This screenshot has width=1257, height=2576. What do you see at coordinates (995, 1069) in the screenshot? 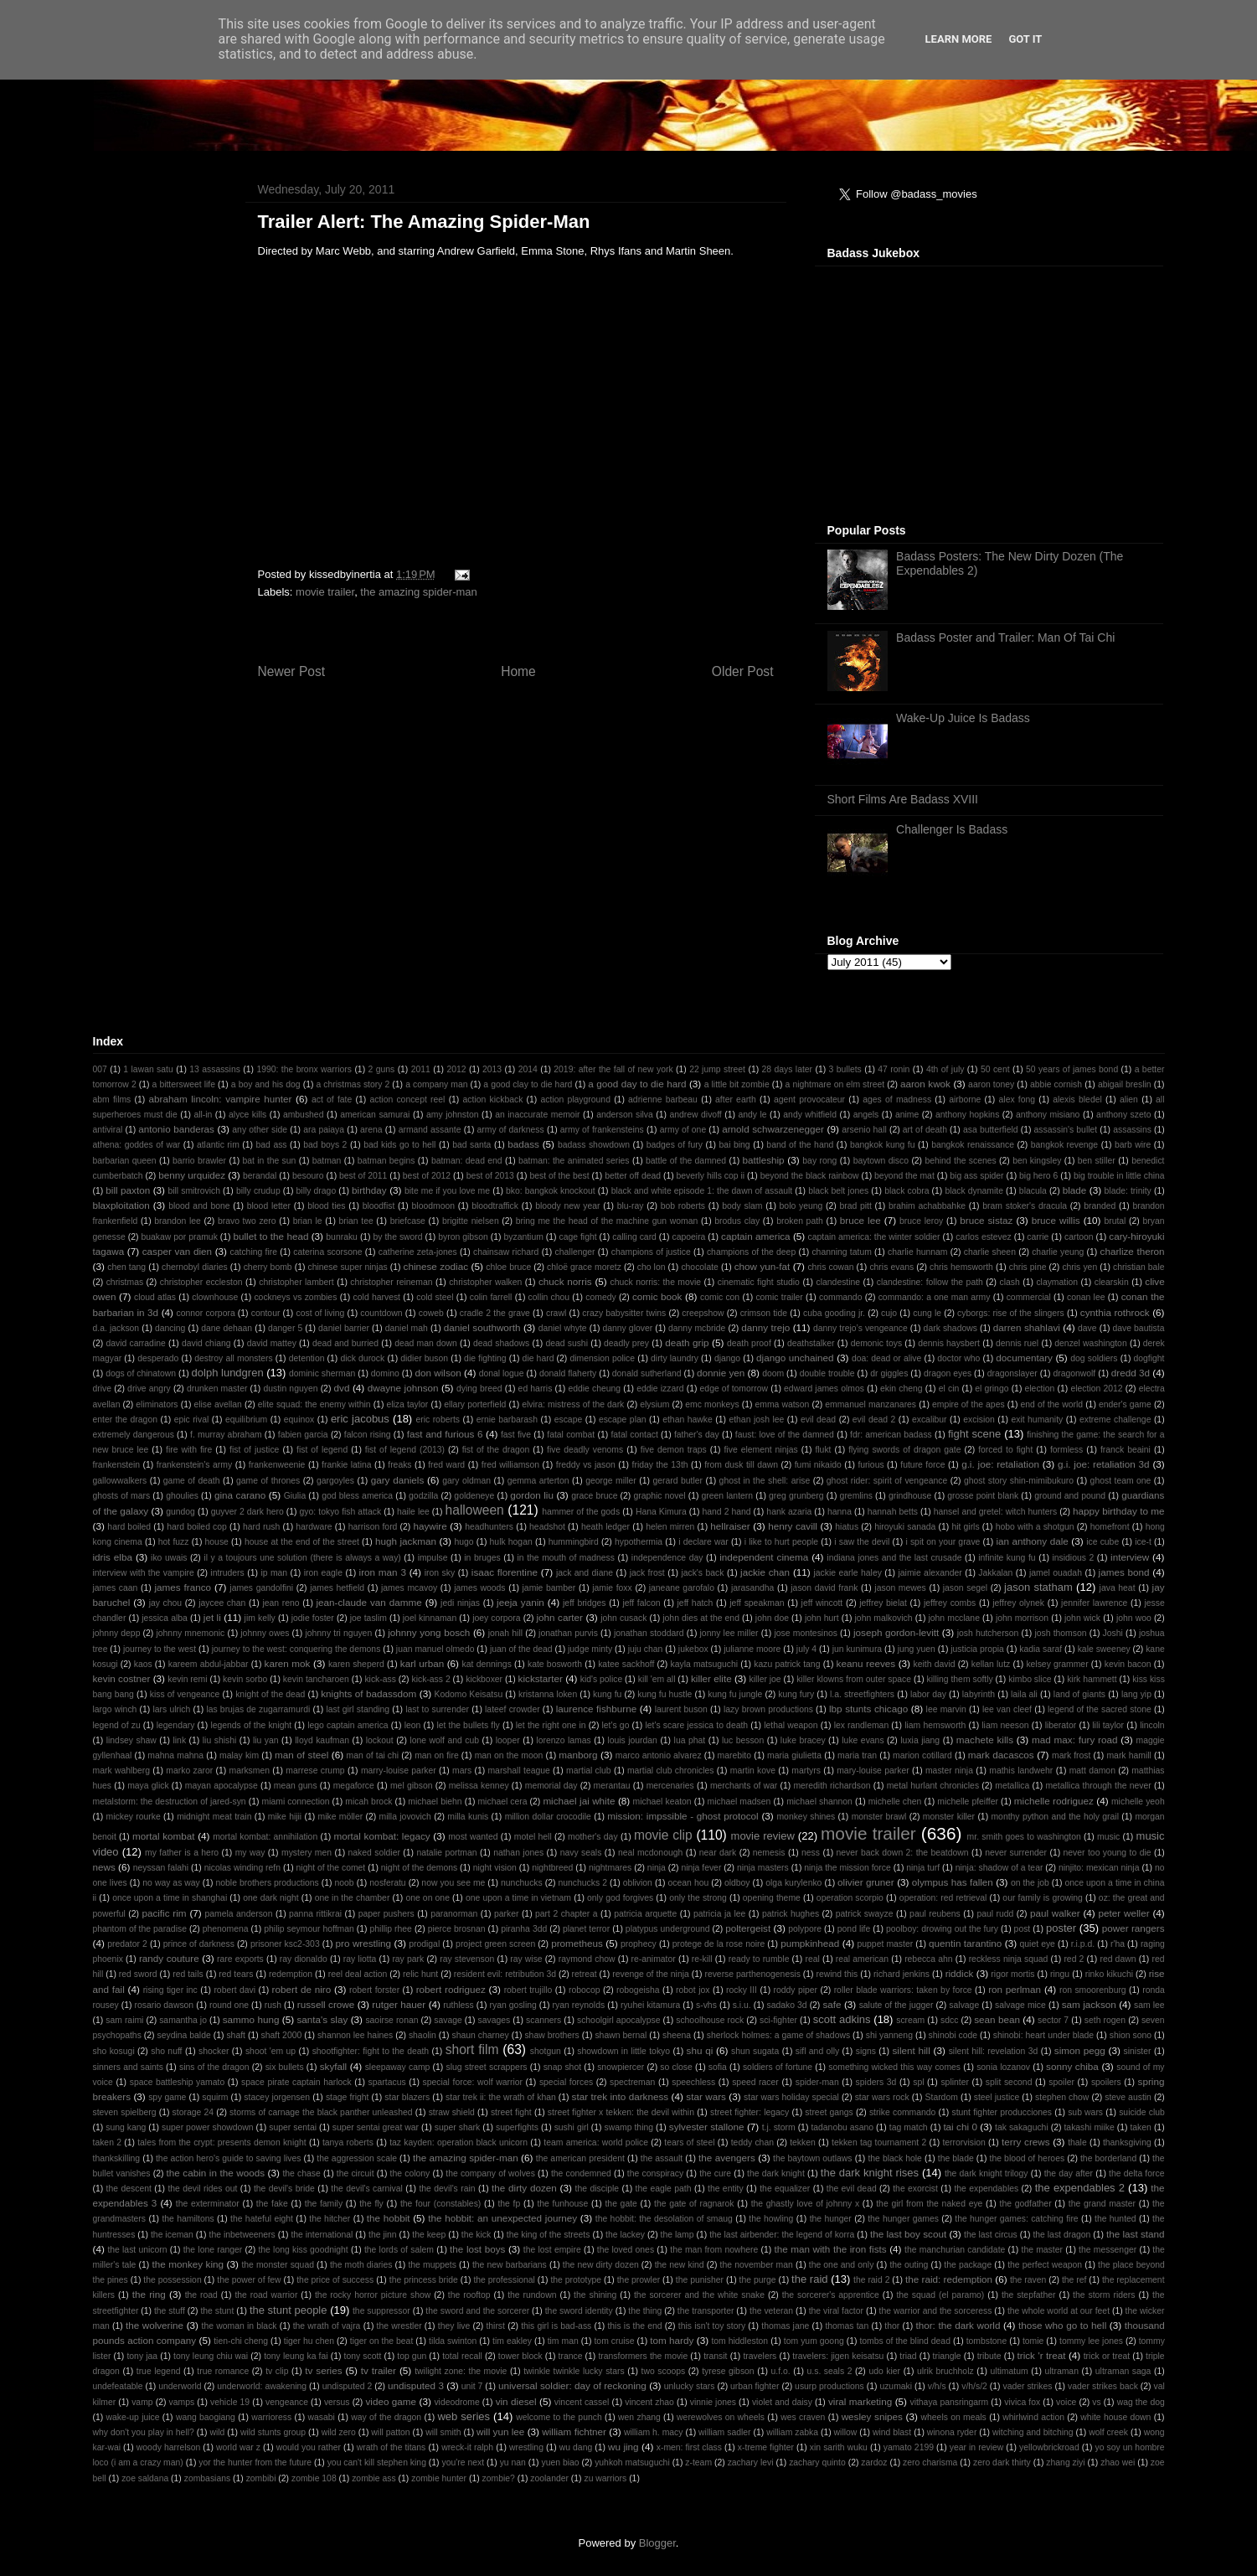
I see `50 cent` at bounding box center [995, 1069].